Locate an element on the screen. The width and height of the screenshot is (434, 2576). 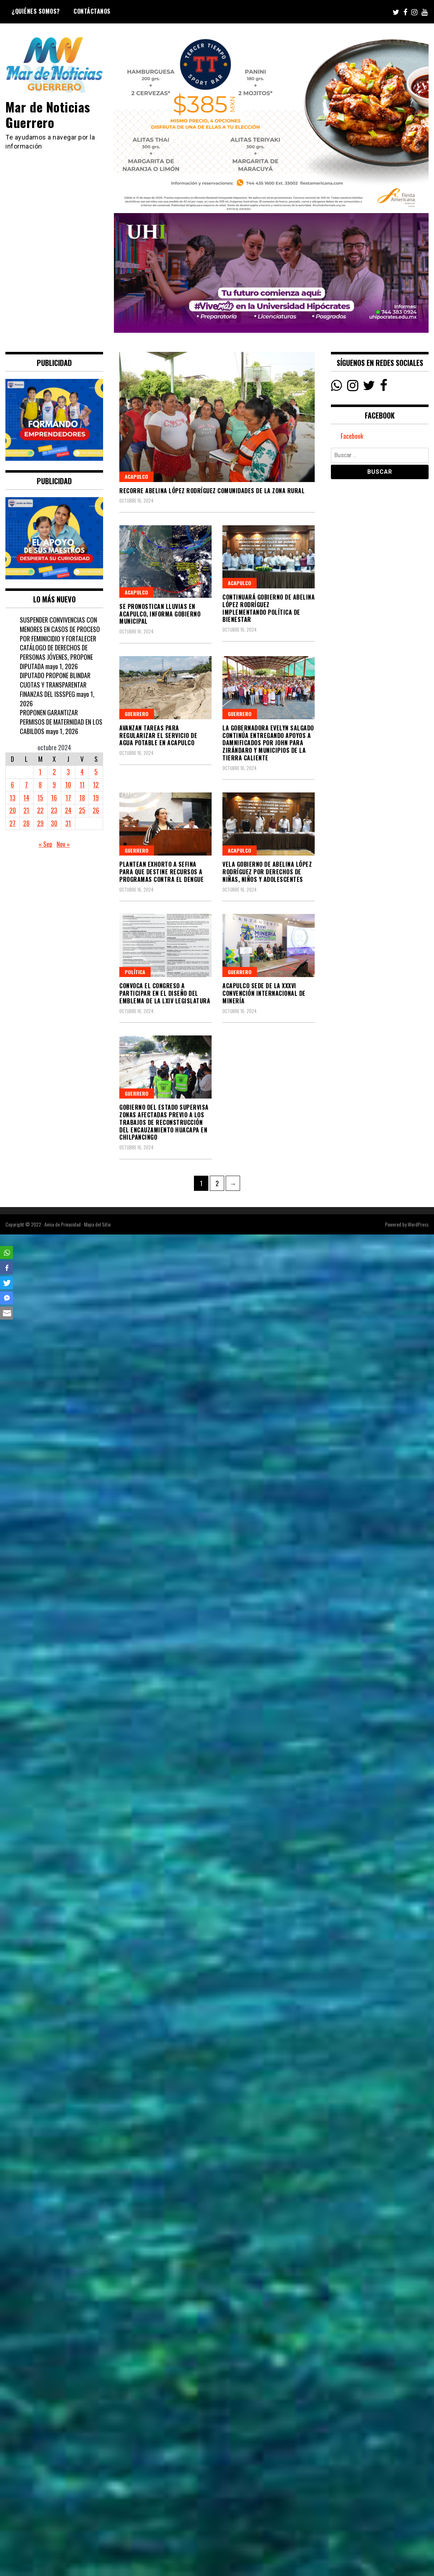
30 [Entradas publicadas el 30 October, 2024] is located at coordinates (54, 823).